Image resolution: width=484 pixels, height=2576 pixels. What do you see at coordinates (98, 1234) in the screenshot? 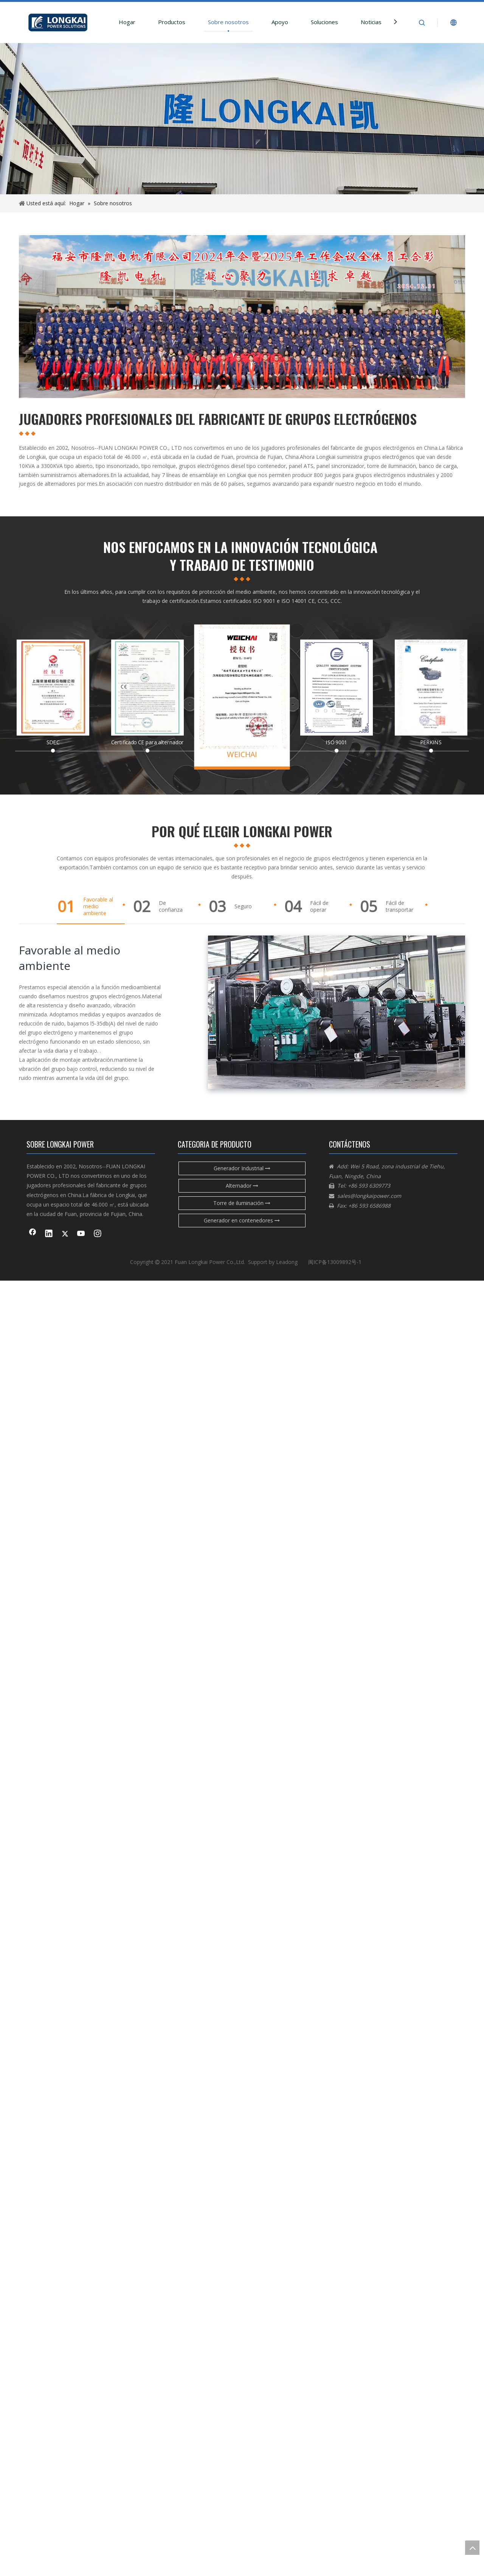
I see `[Instagram]` at bounding box center [98, 1234].